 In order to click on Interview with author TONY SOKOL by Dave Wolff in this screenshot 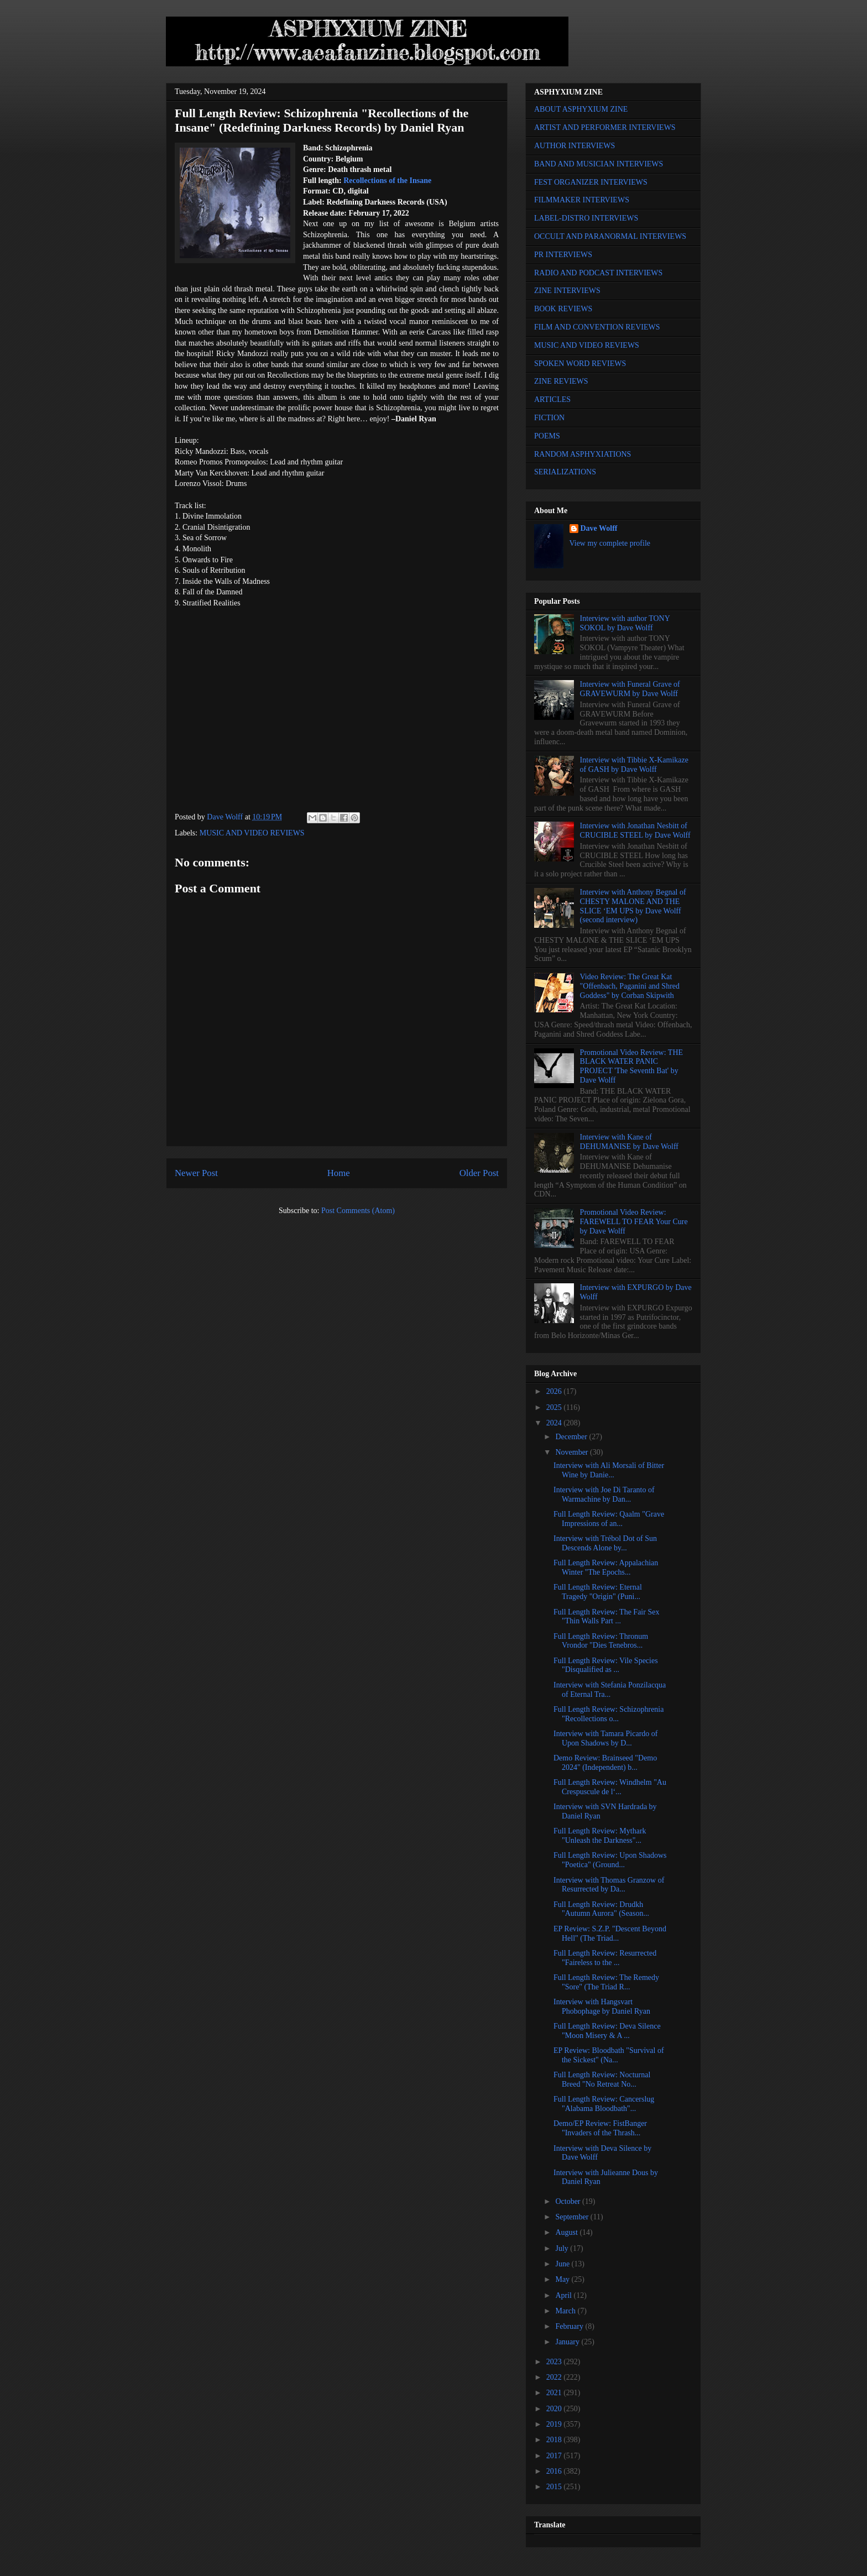, I will do `click(625, 623)`.